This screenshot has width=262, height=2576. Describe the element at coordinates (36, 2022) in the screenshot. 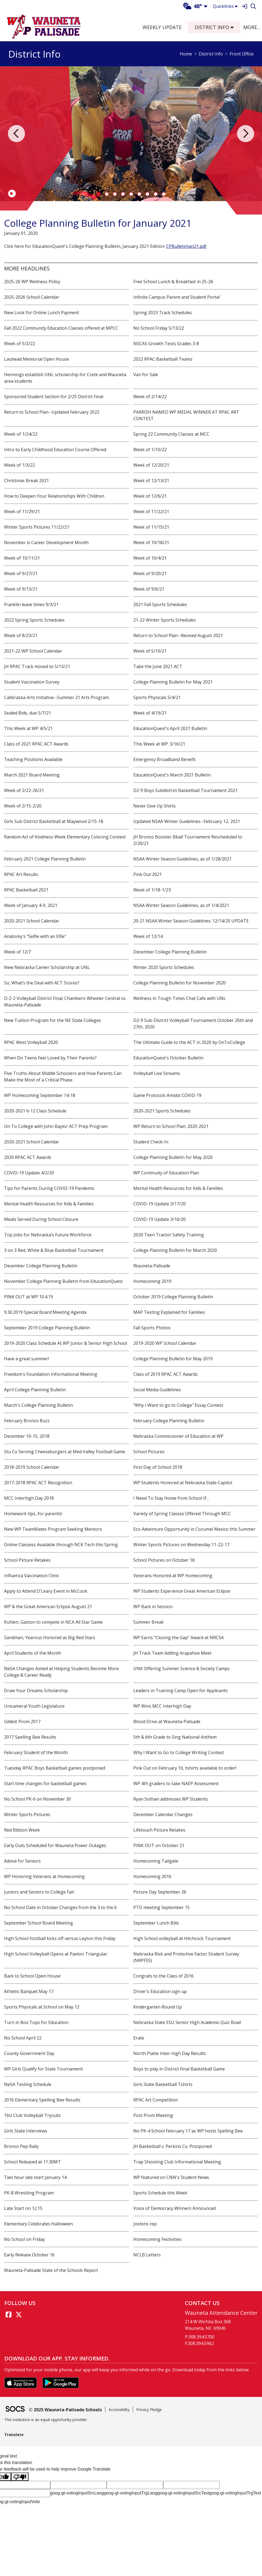

I see `Turn in Box Tops for Education` at that location.